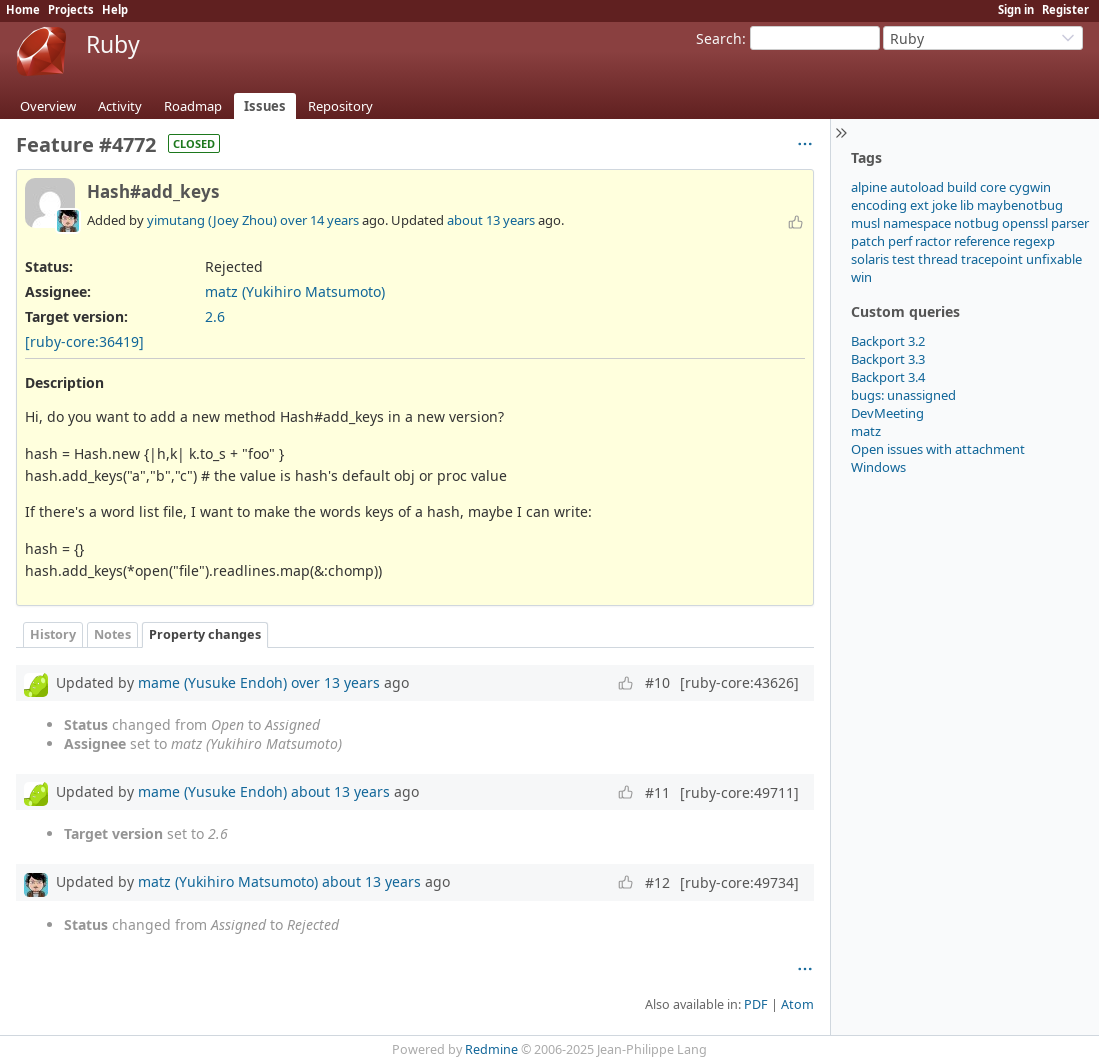 The height and width of the screenshot is (1063, 1099). I want to click on ext, so click(919, 205).